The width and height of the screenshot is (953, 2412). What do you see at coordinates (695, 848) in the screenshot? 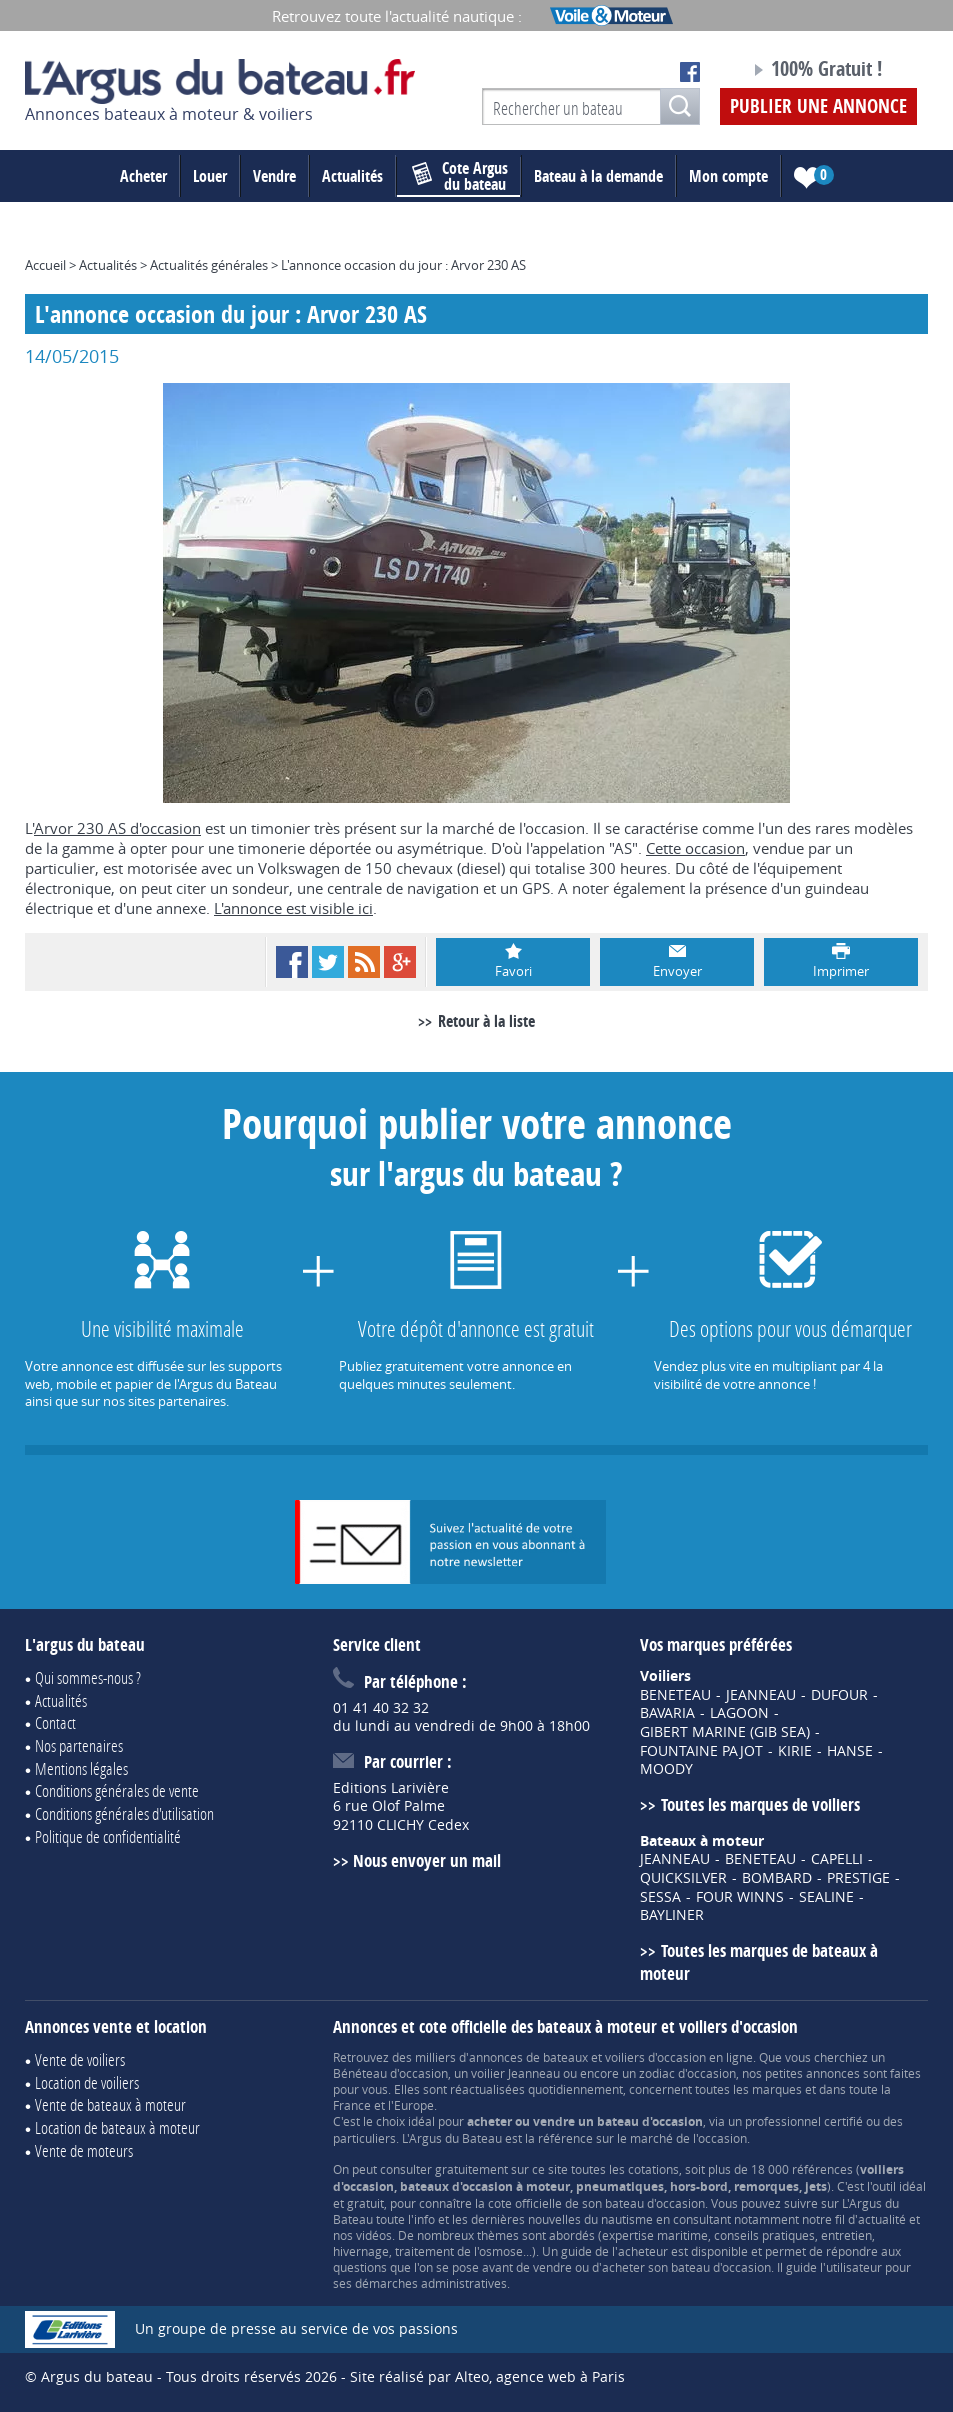
I see `Cette occasion` at bounding box center [695, 848].